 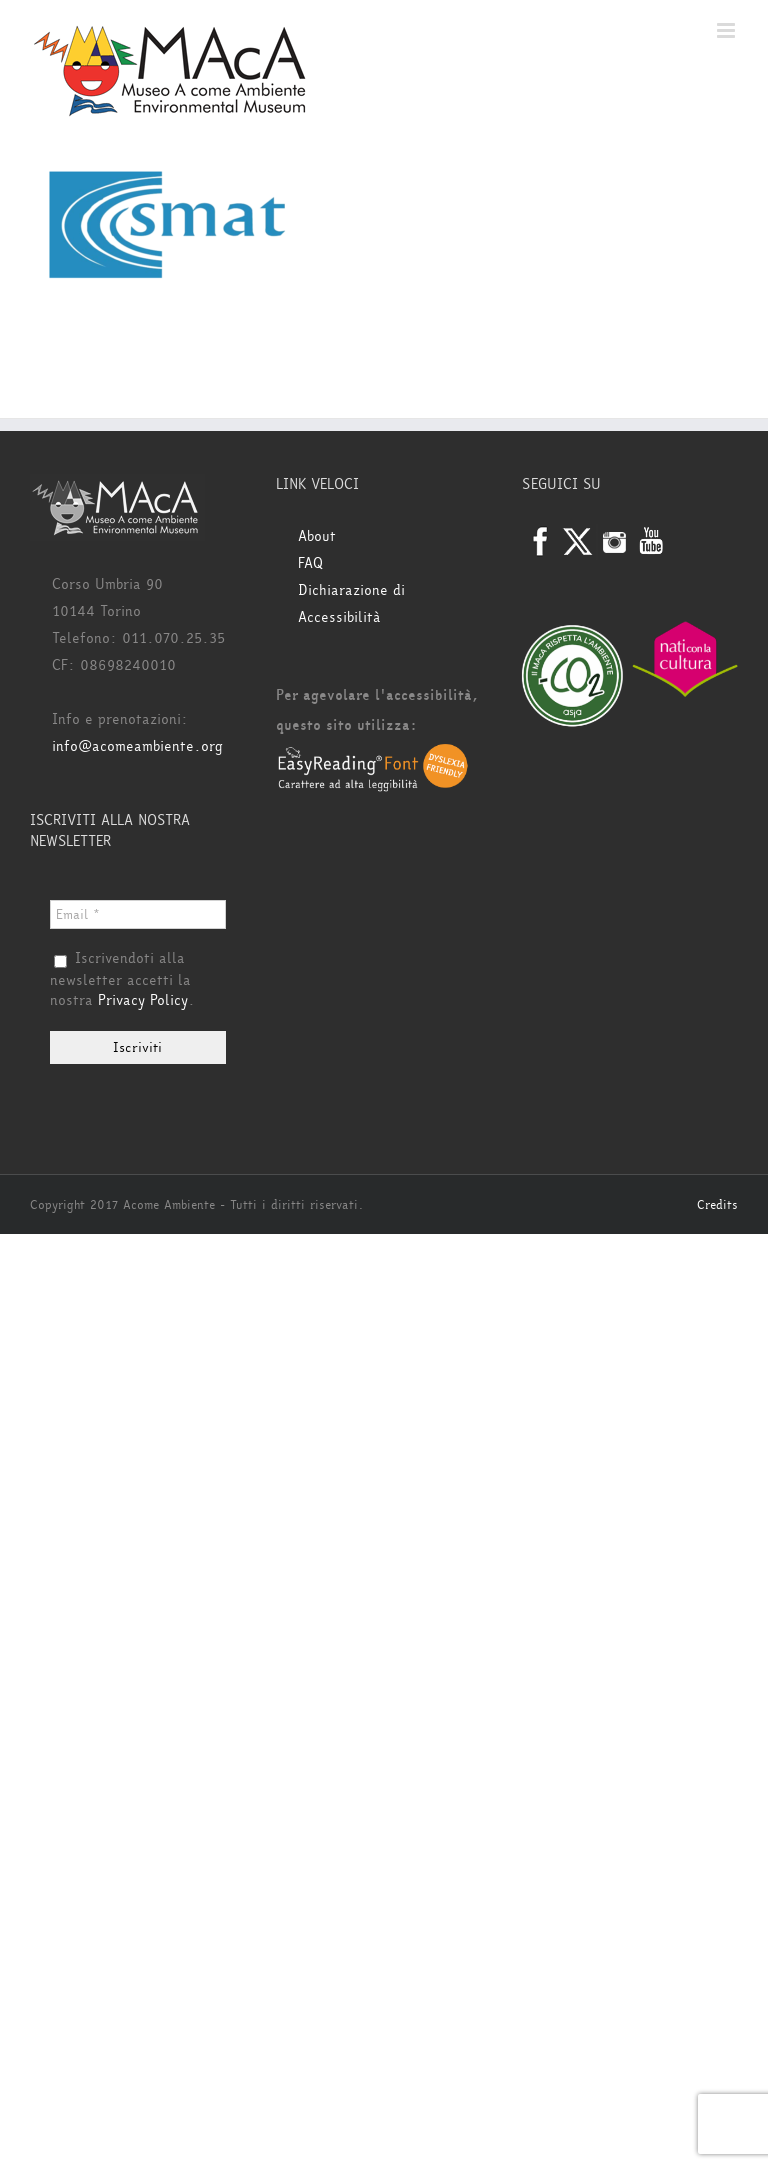 What do you see at coordinates (351, 604) in the screenshot?
I see `Dichiarazione di Accessibilità` at bounding box center [351, 604].